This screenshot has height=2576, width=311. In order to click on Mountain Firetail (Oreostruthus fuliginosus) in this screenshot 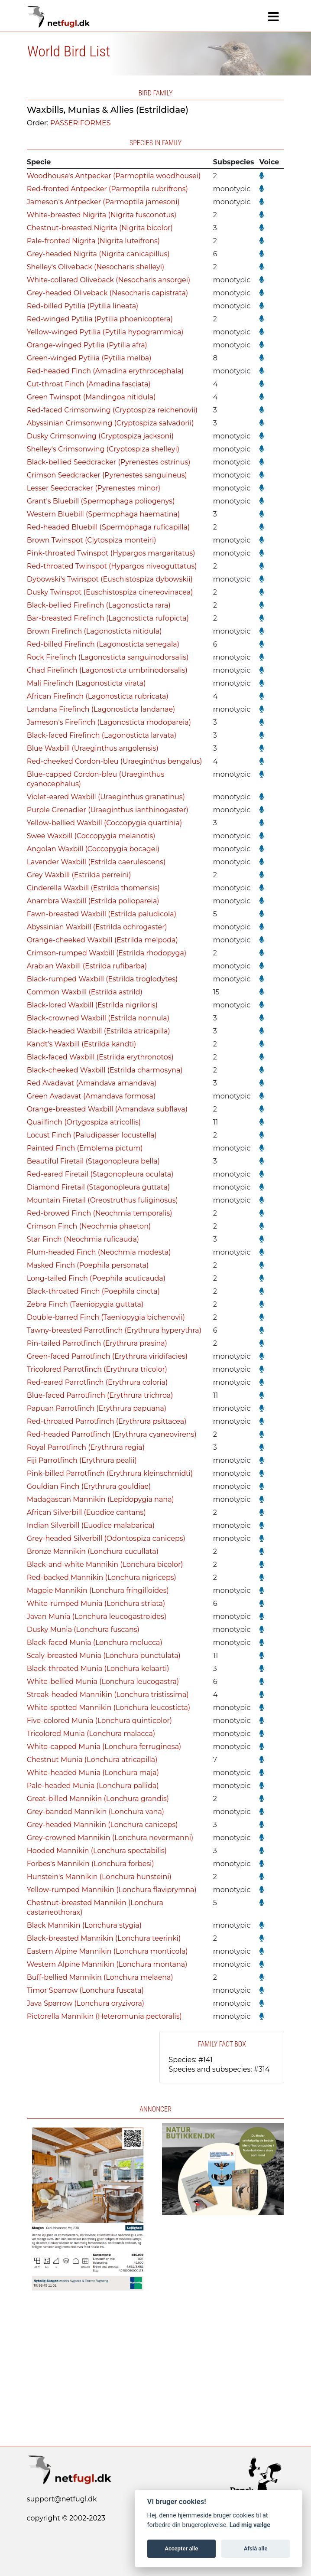, I will do `click(102, 1200)`.